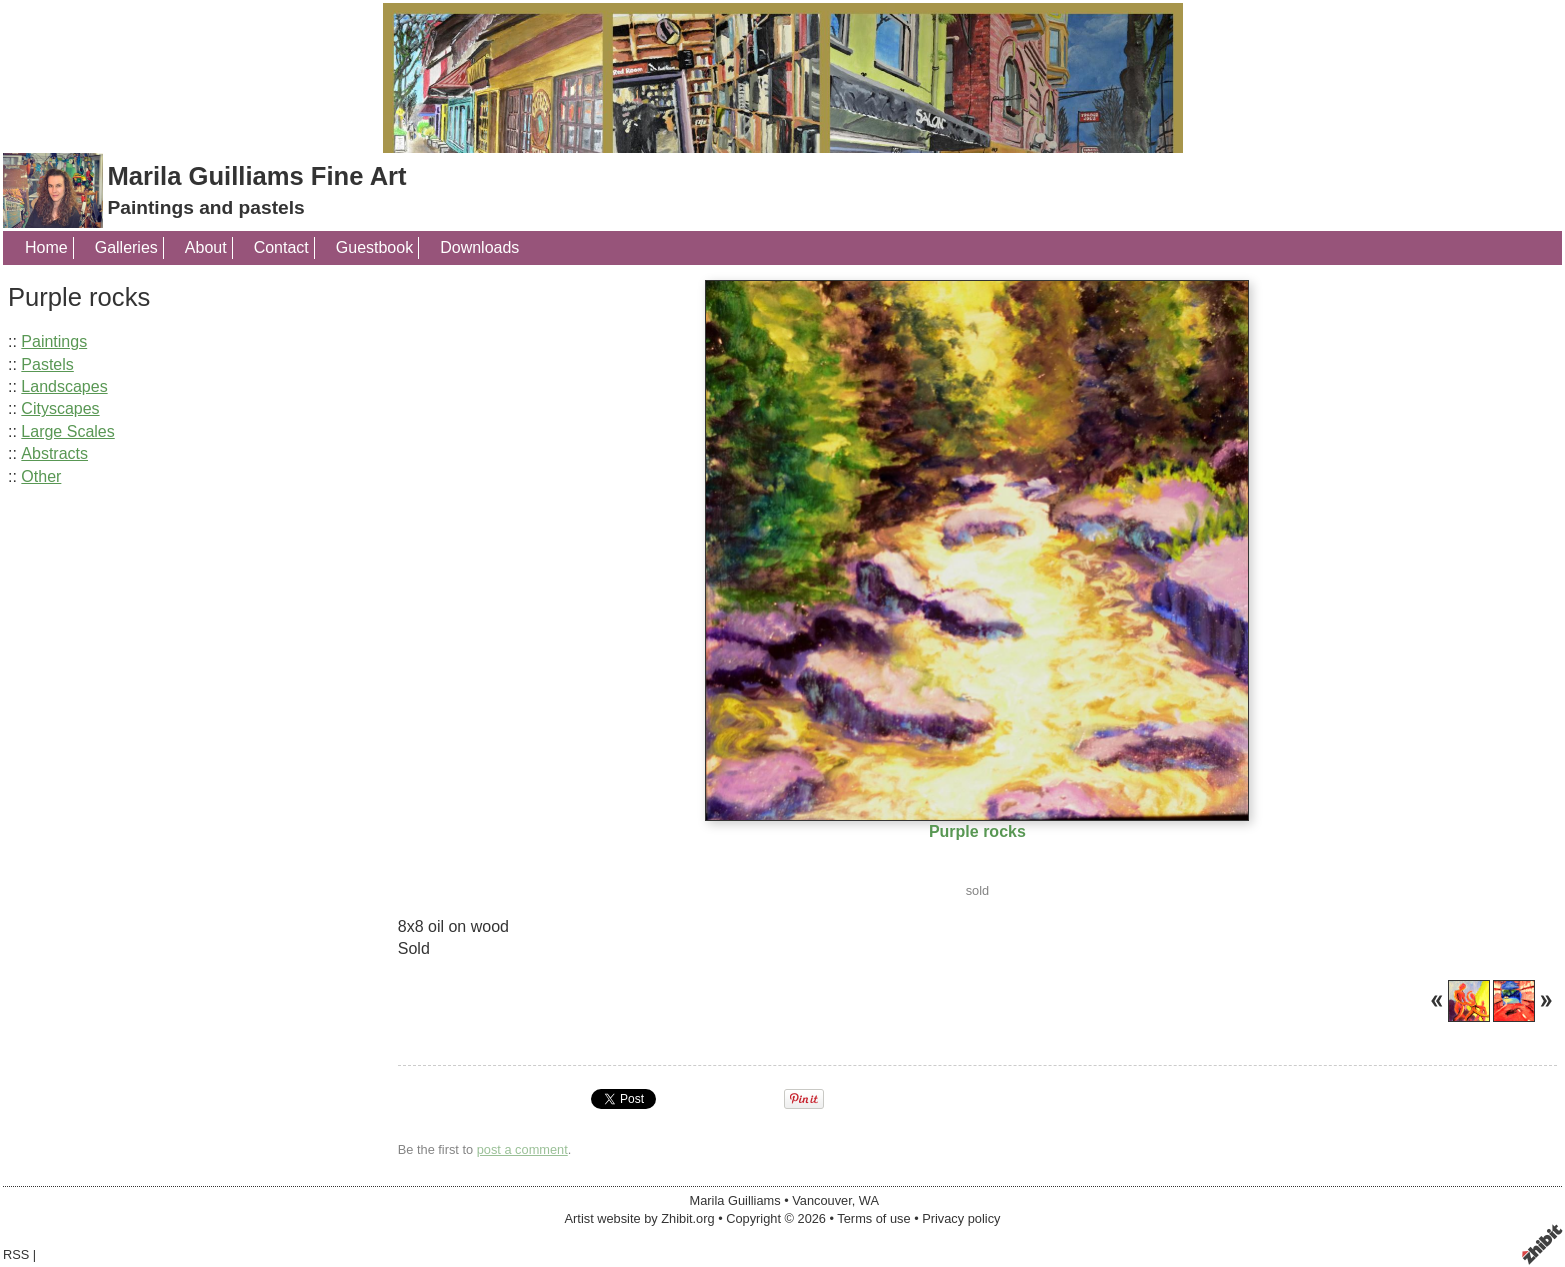 The image size is (1565, 1267). What do you see at coordinates (47, 364) in the screenshot?
I see `Pastels` at bounding box center [47, 364].